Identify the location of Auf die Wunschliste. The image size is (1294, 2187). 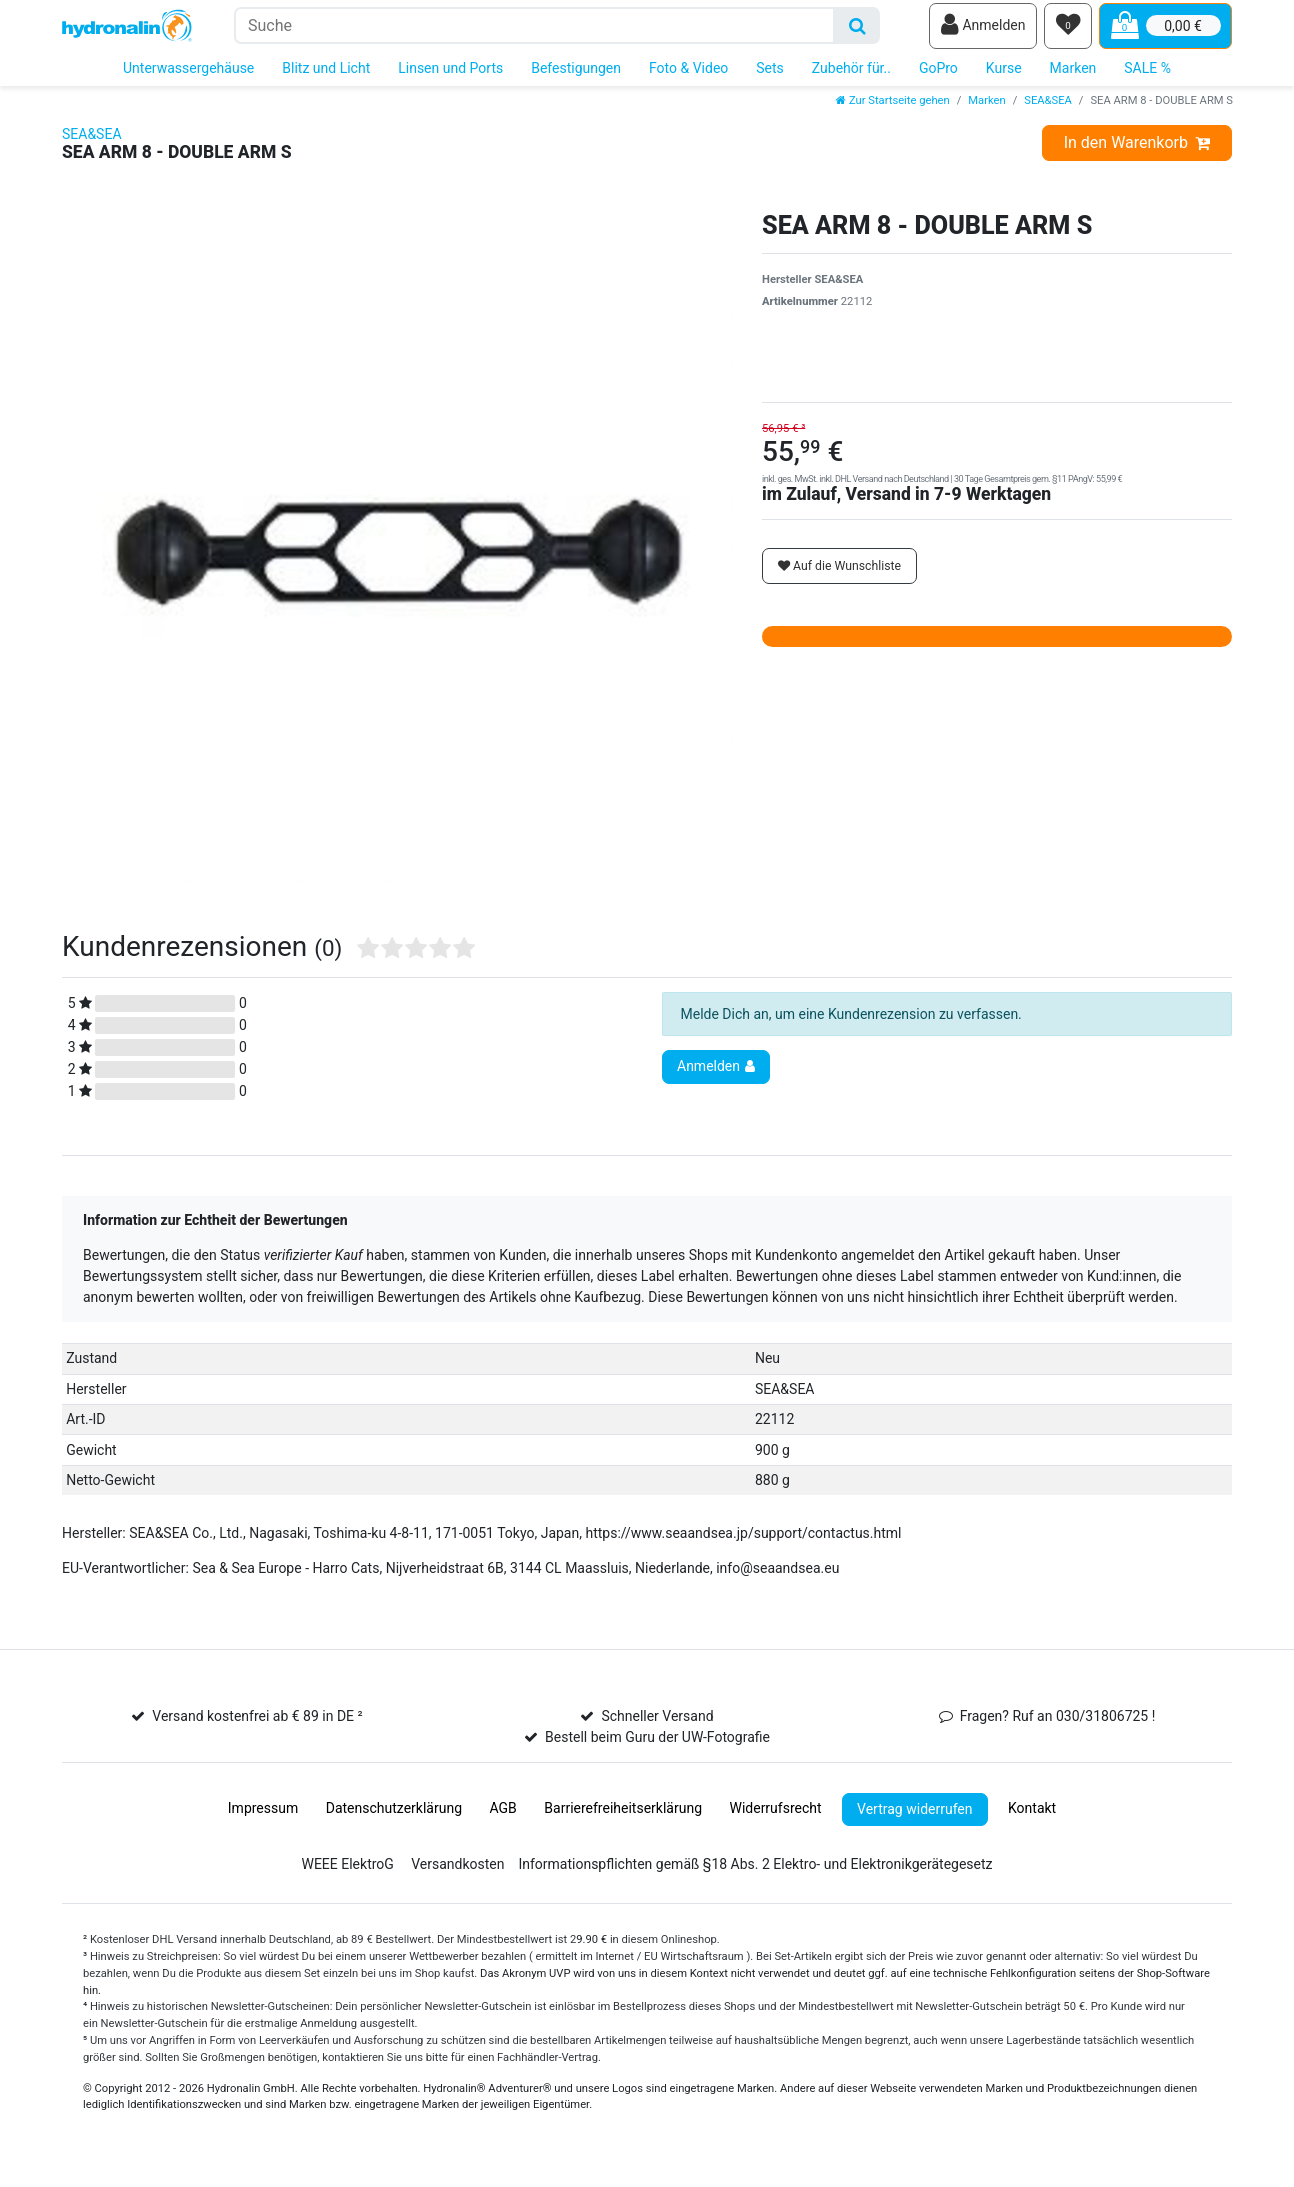
(839, 575).